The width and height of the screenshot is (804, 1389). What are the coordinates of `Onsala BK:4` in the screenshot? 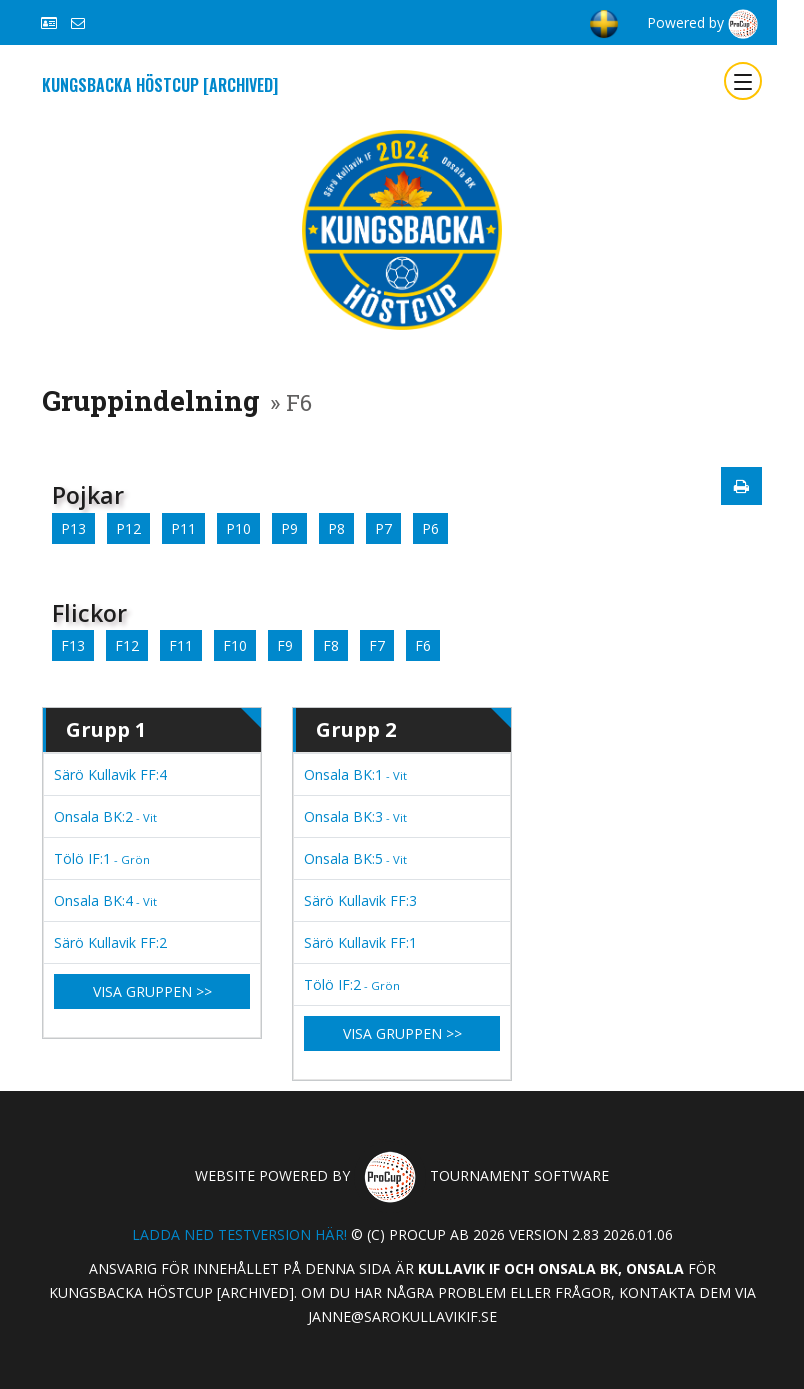 It's located at (105, 900).